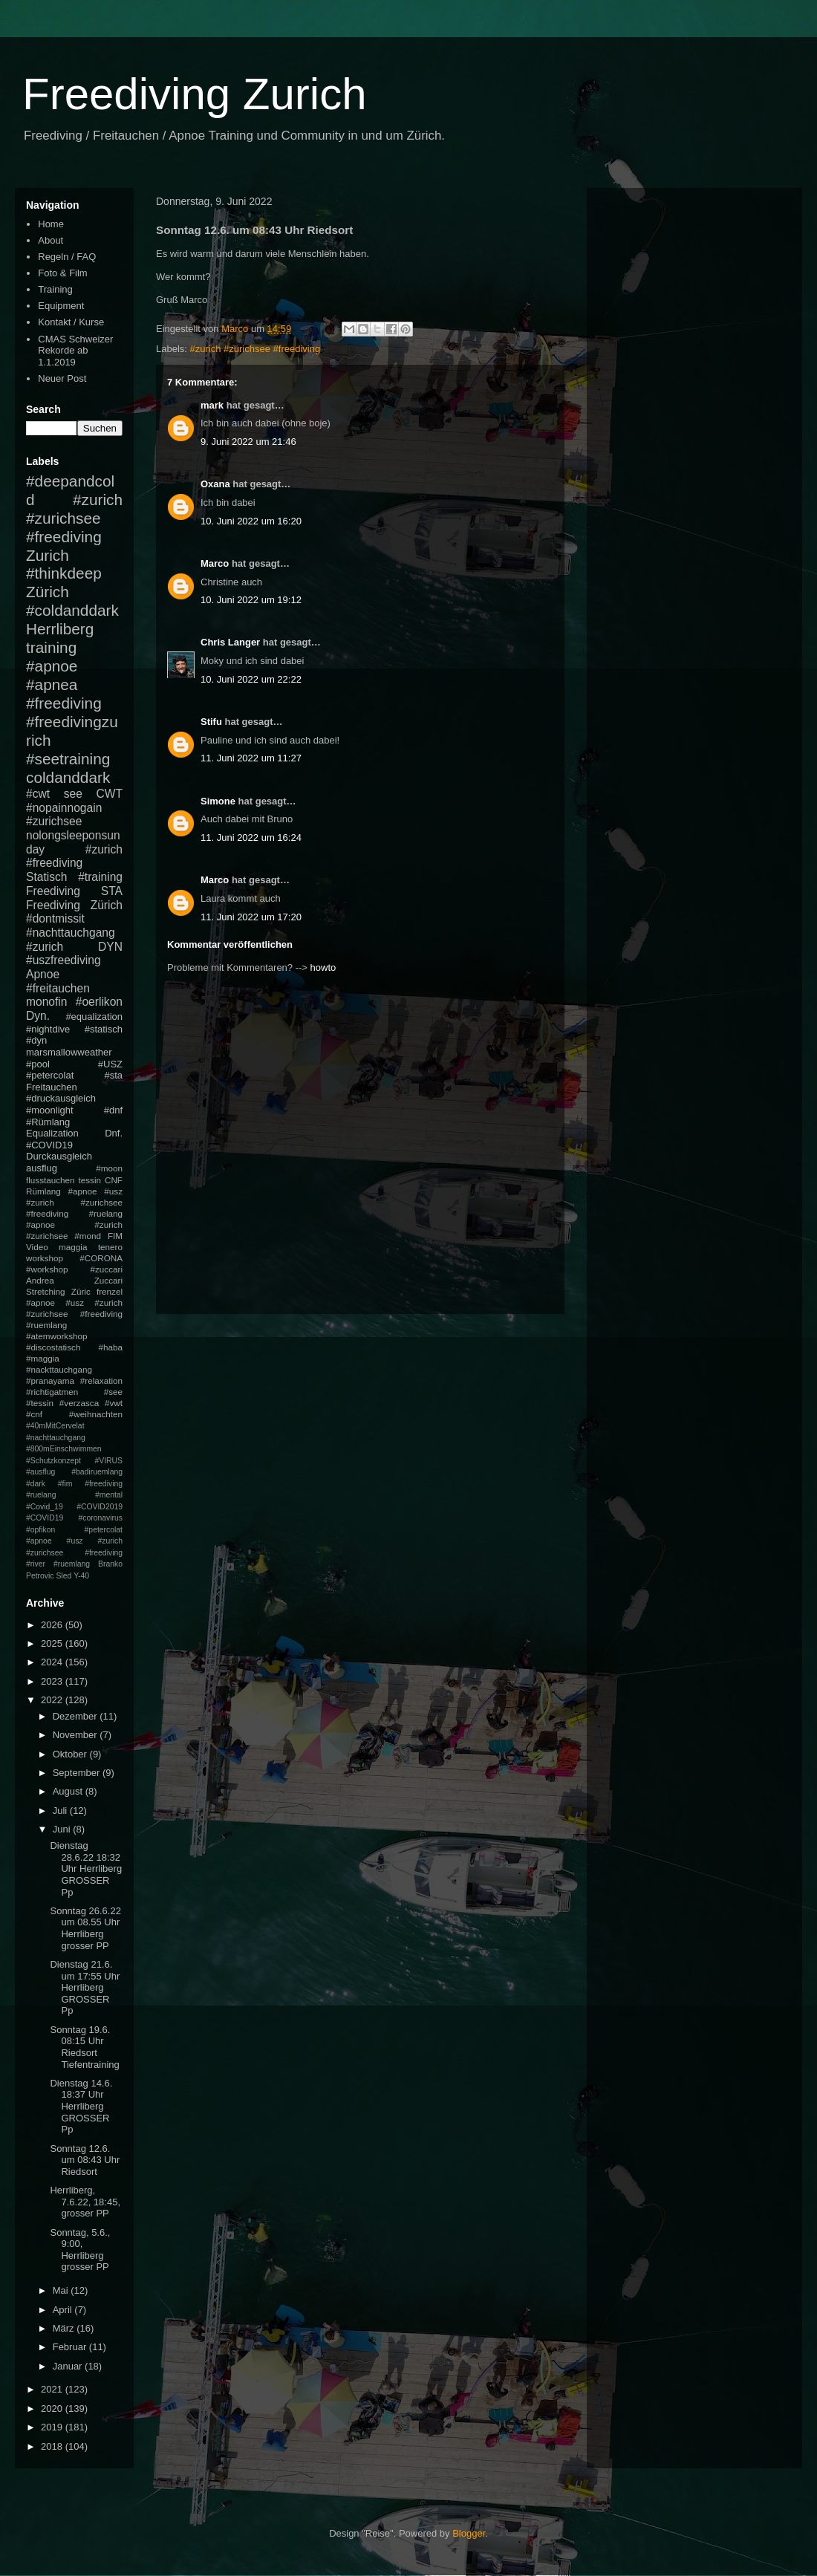  What do you see at coordinates (112, 891) in the screenshot?
I see `STA` at bounding box center [112, 891].